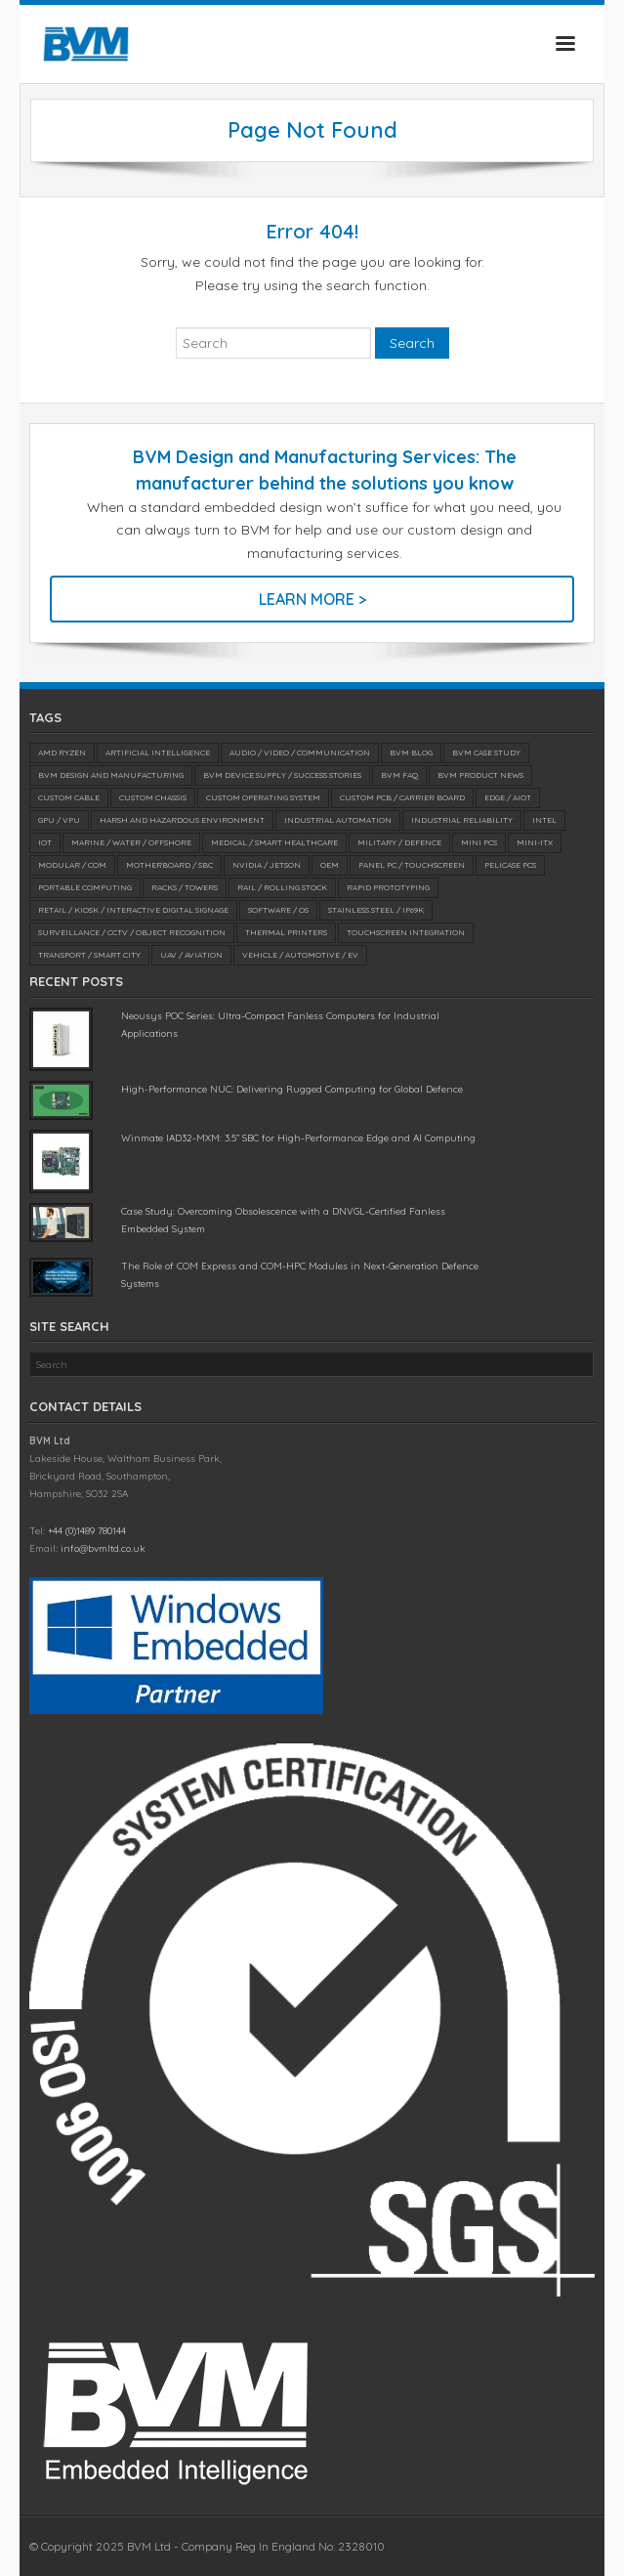 The width and height of the screenshot is (624, 2576). I want to click on The Role of COM Express and COM-HPC Modules in Next-Generation Defence Systems, so click(299, 1275).